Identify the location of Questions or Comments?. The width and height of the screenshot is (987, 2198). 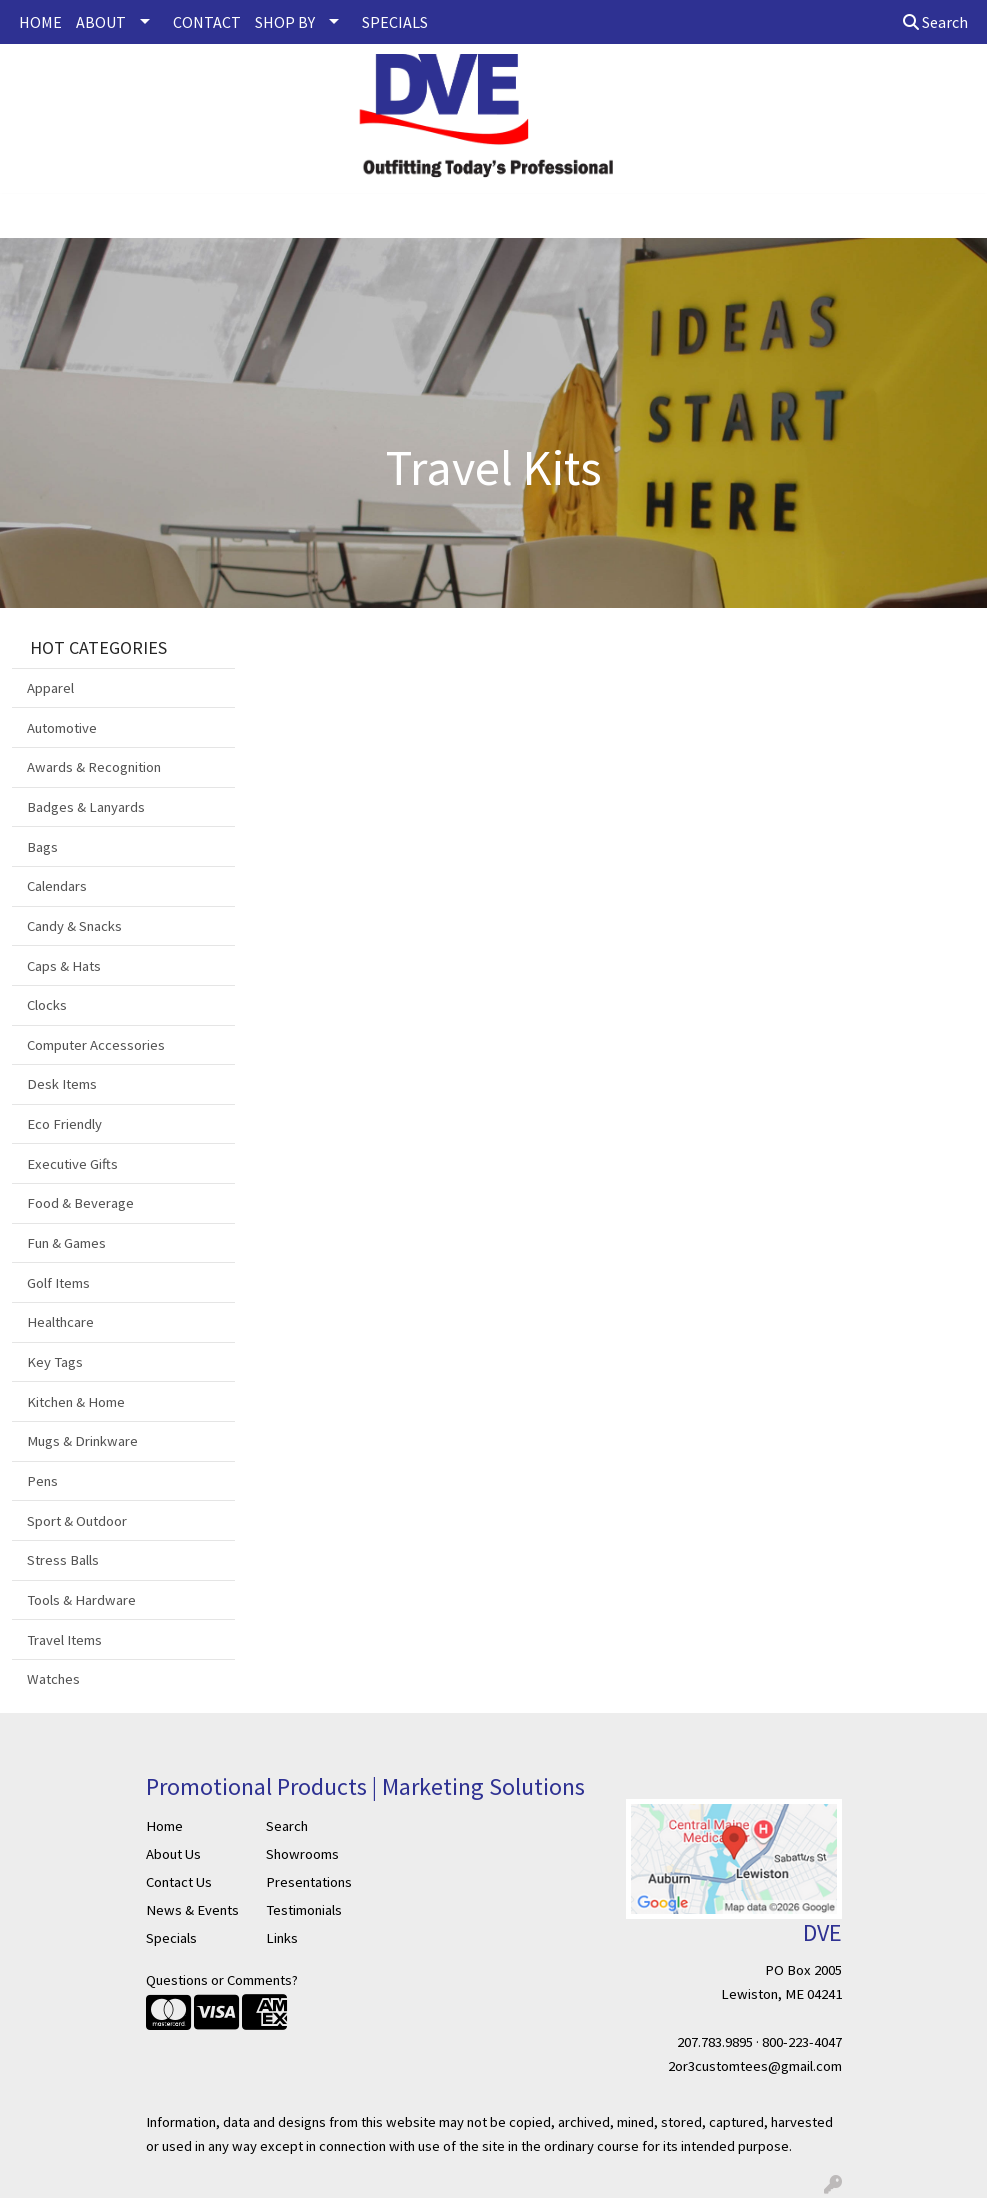
(222, 1980).